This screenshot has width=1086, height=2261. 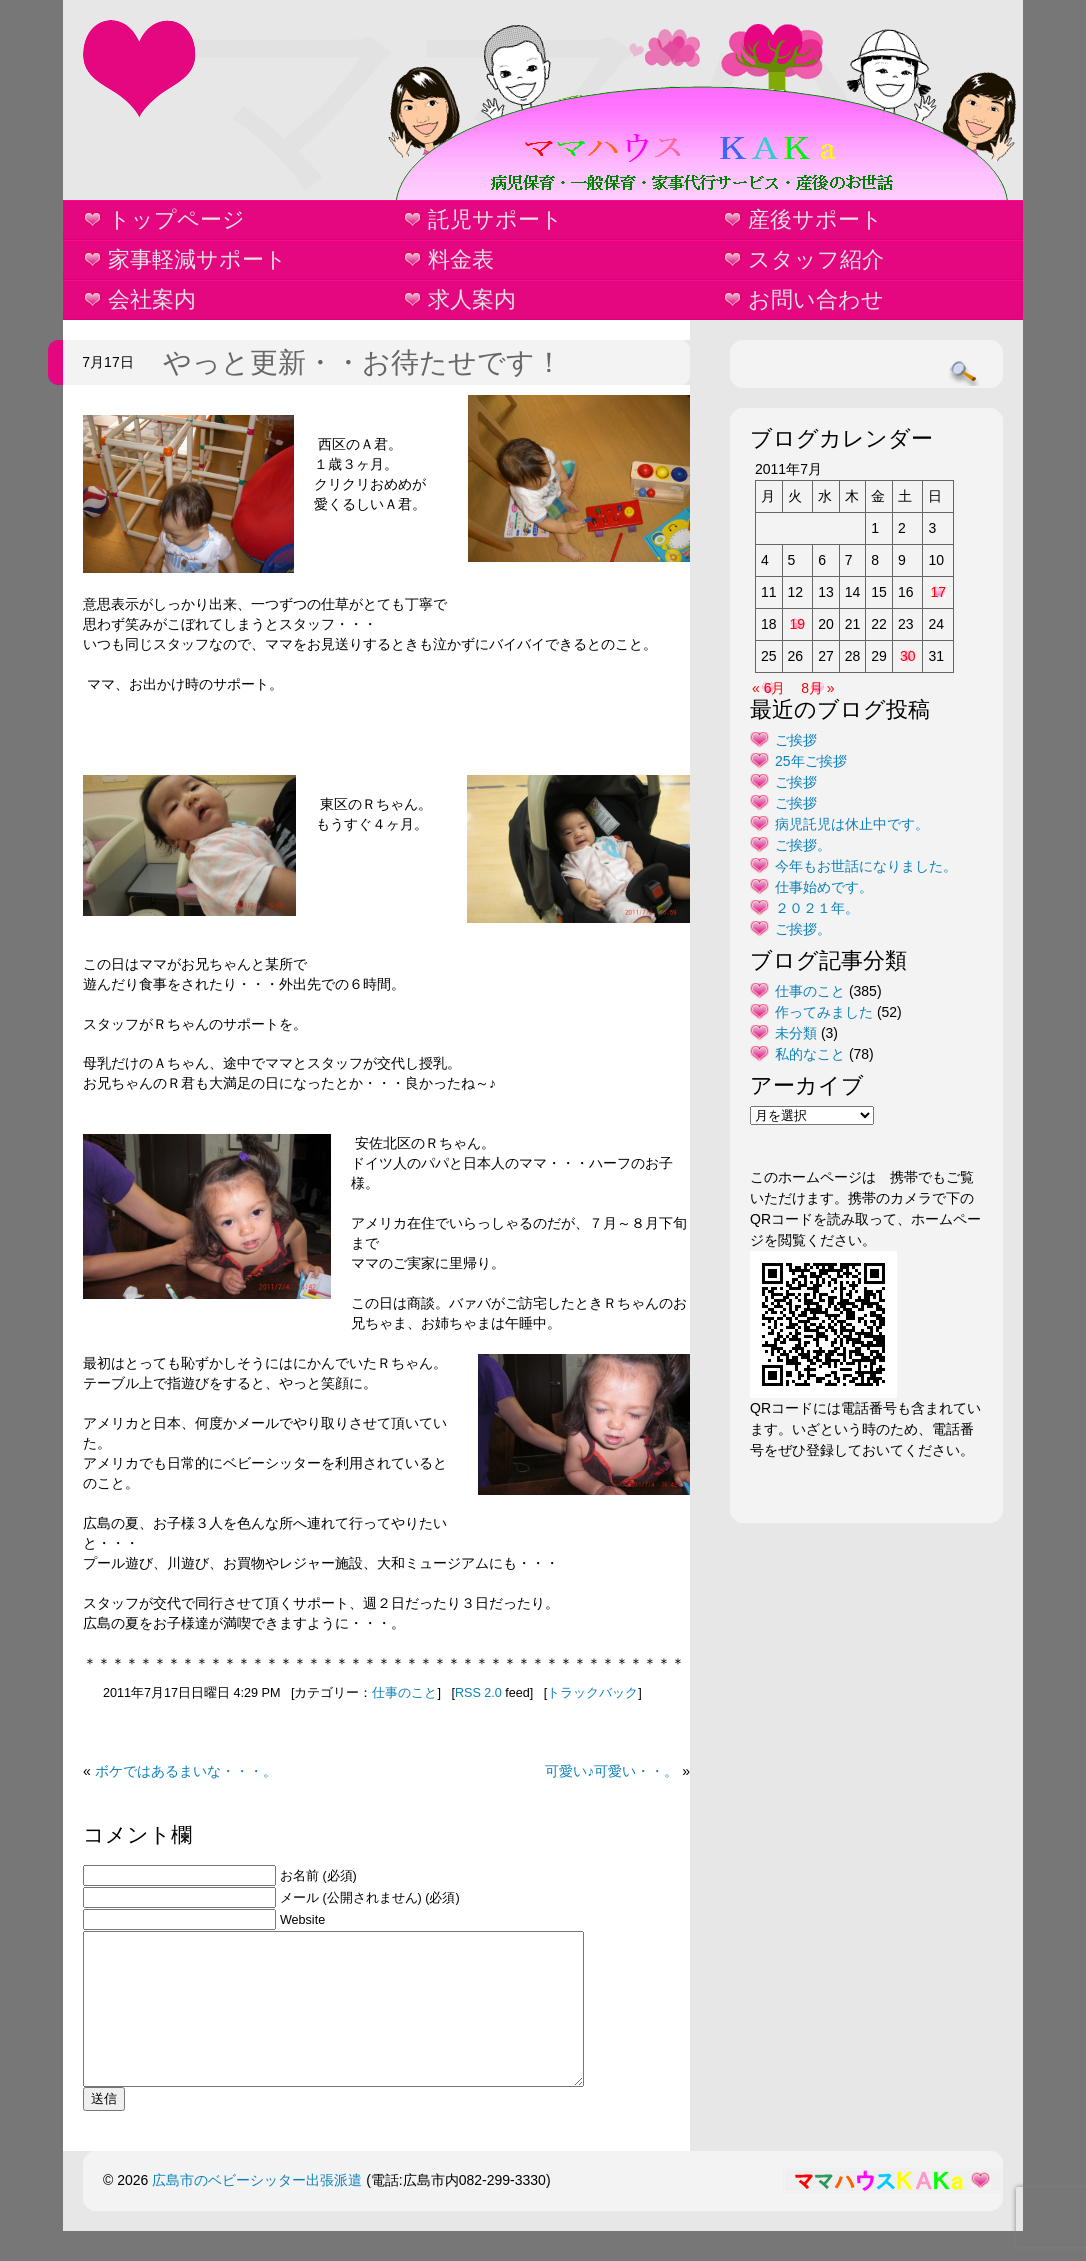 What do you see at coordinates (816, 299) in the screenshot?
I see `お問い合わせ` at bounding box center [816, 299].